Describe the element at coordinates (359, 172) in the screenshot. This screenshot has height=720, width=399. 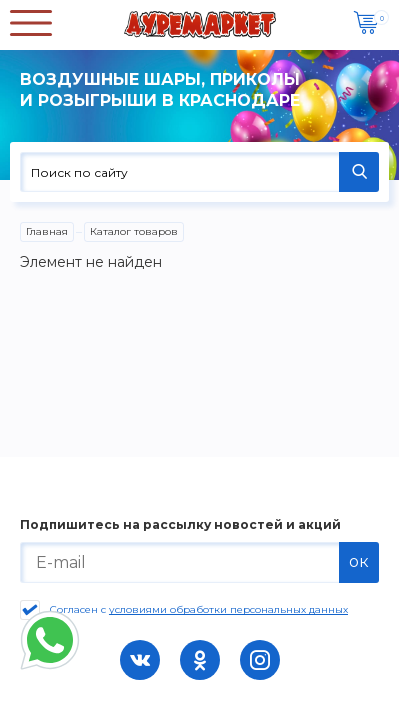
I see `НАЙТИ` at that location.